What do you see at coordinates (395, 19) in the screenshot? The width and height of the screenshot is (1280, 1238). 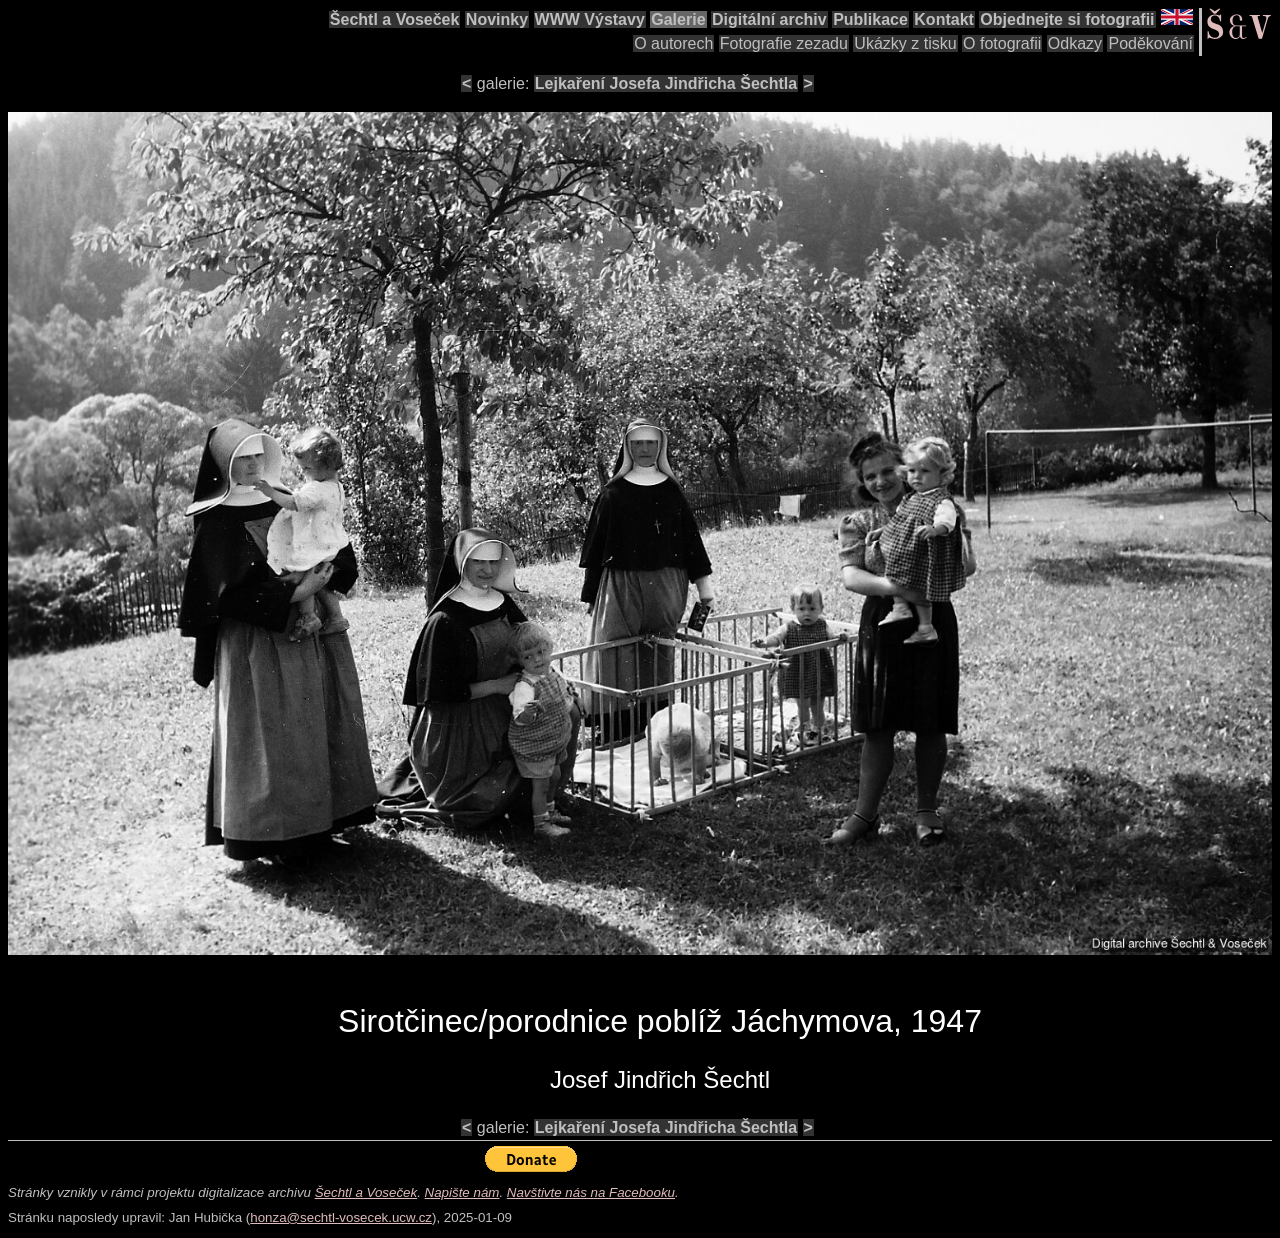 I see `Šechtl a Voseček` at bounding box center [395, 19].